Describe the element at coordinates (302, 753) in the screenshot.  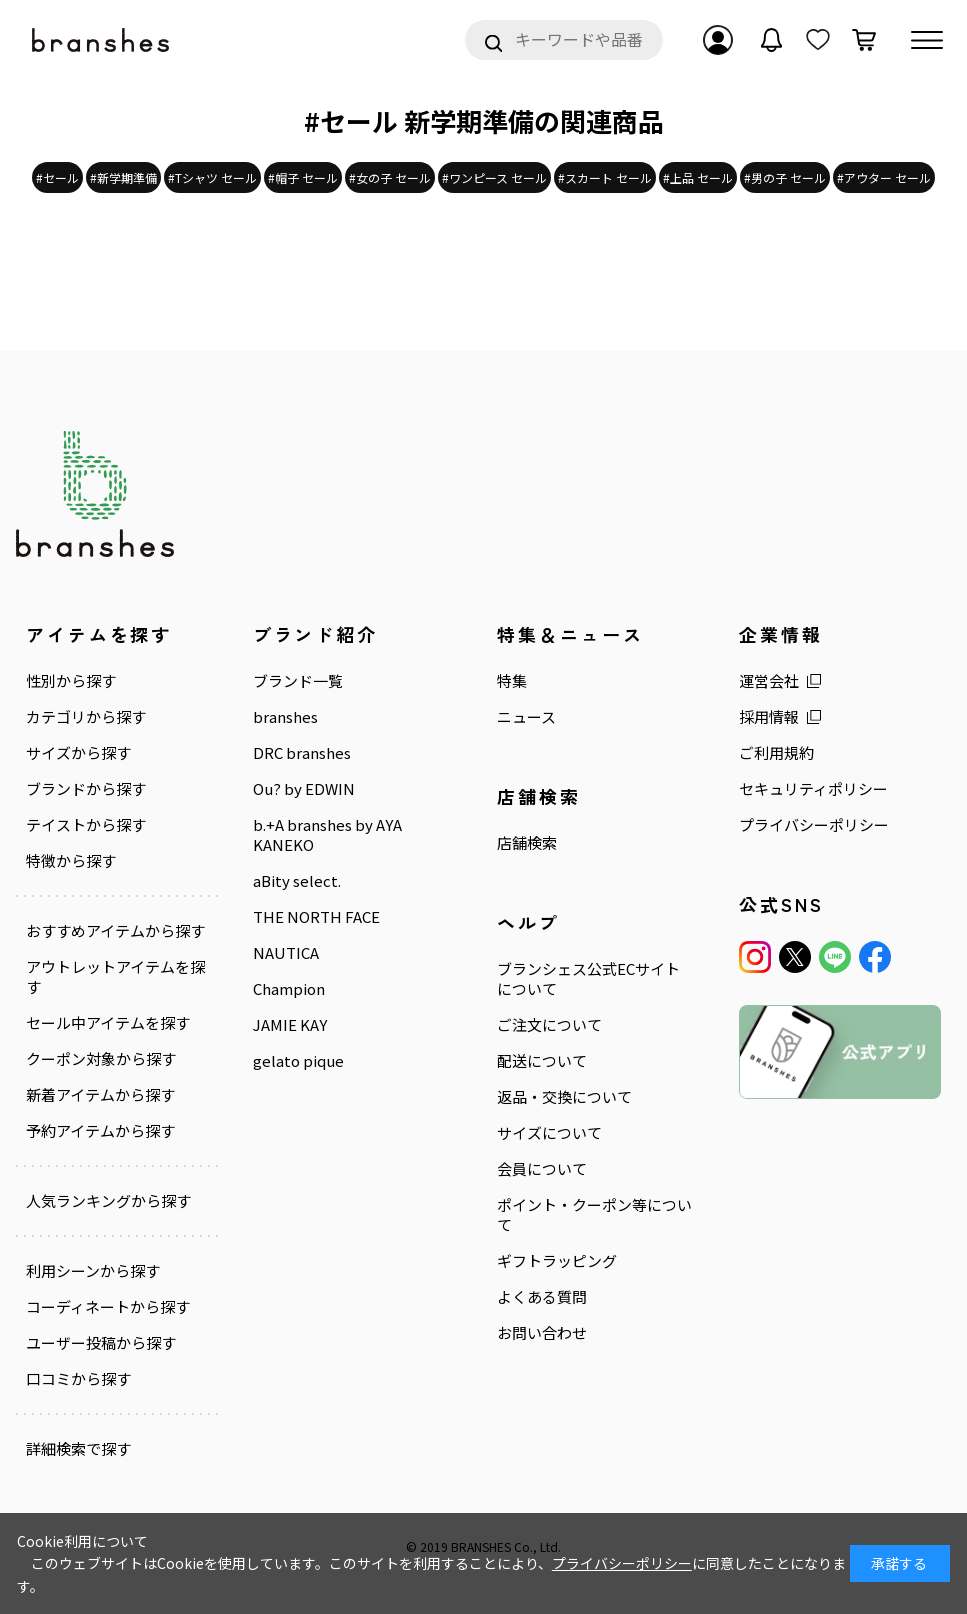
I see `DRC branshes` at that location.